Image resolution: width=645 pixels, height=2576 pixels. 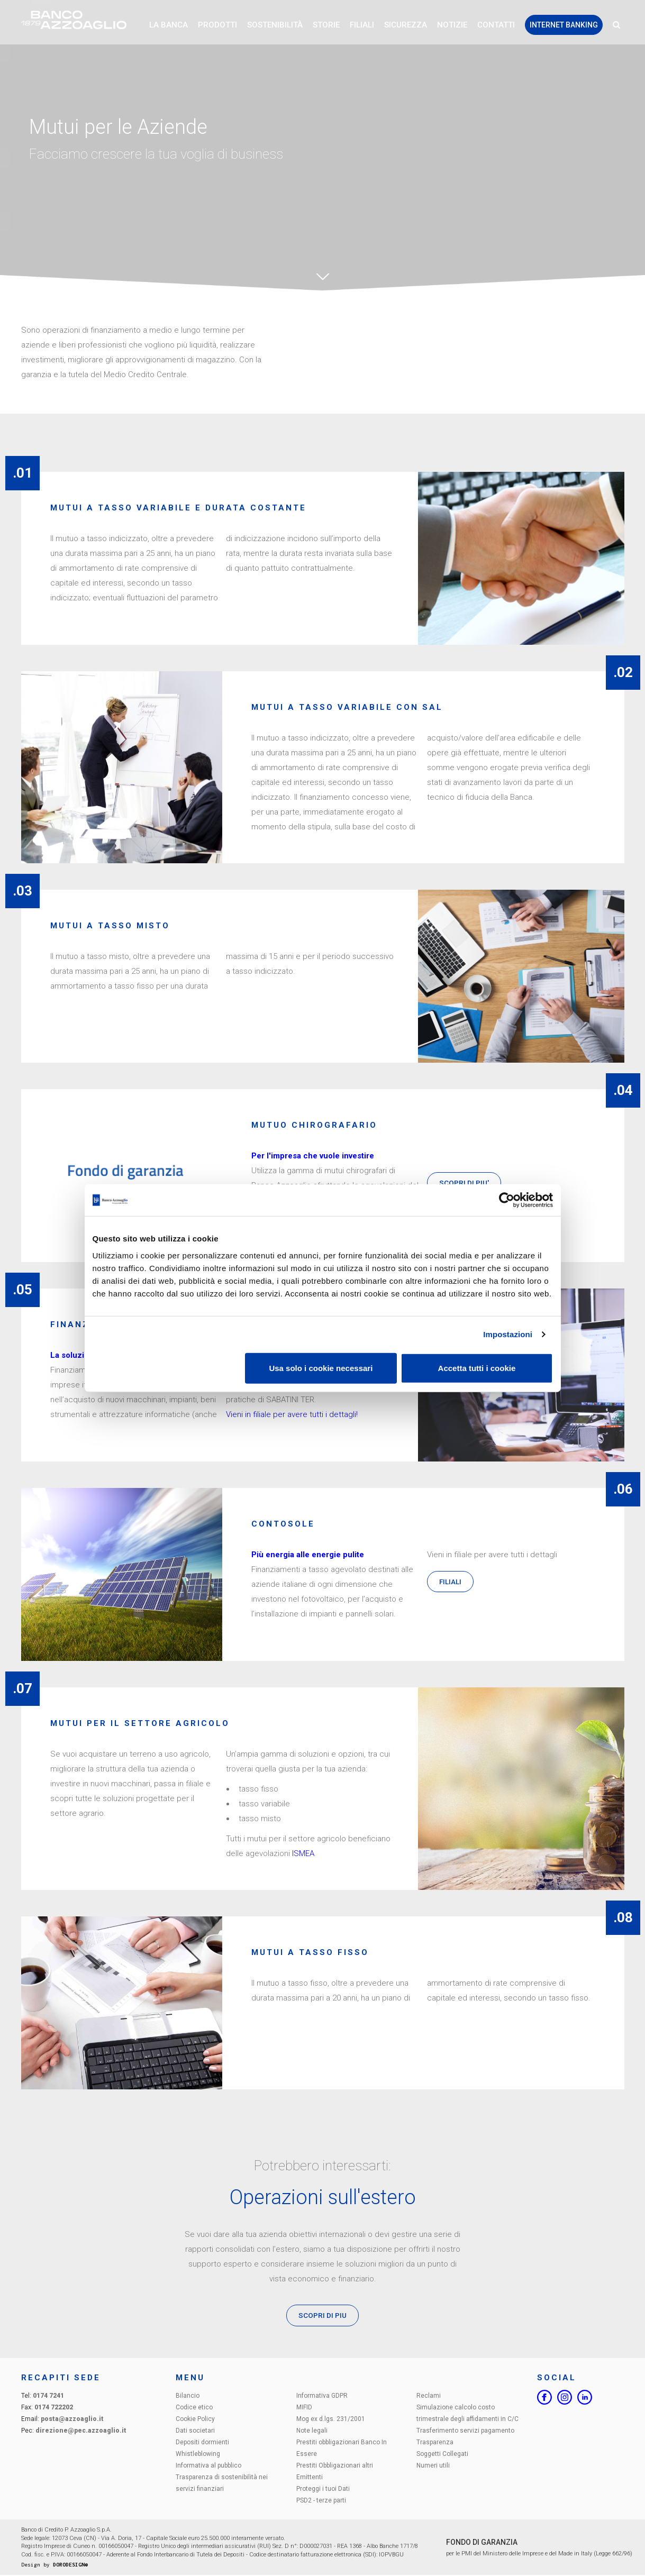 What do you see at coordinates (434, 2442) in the screenshot?
I see `Trasparenza` at bounding box center [434, 2442].